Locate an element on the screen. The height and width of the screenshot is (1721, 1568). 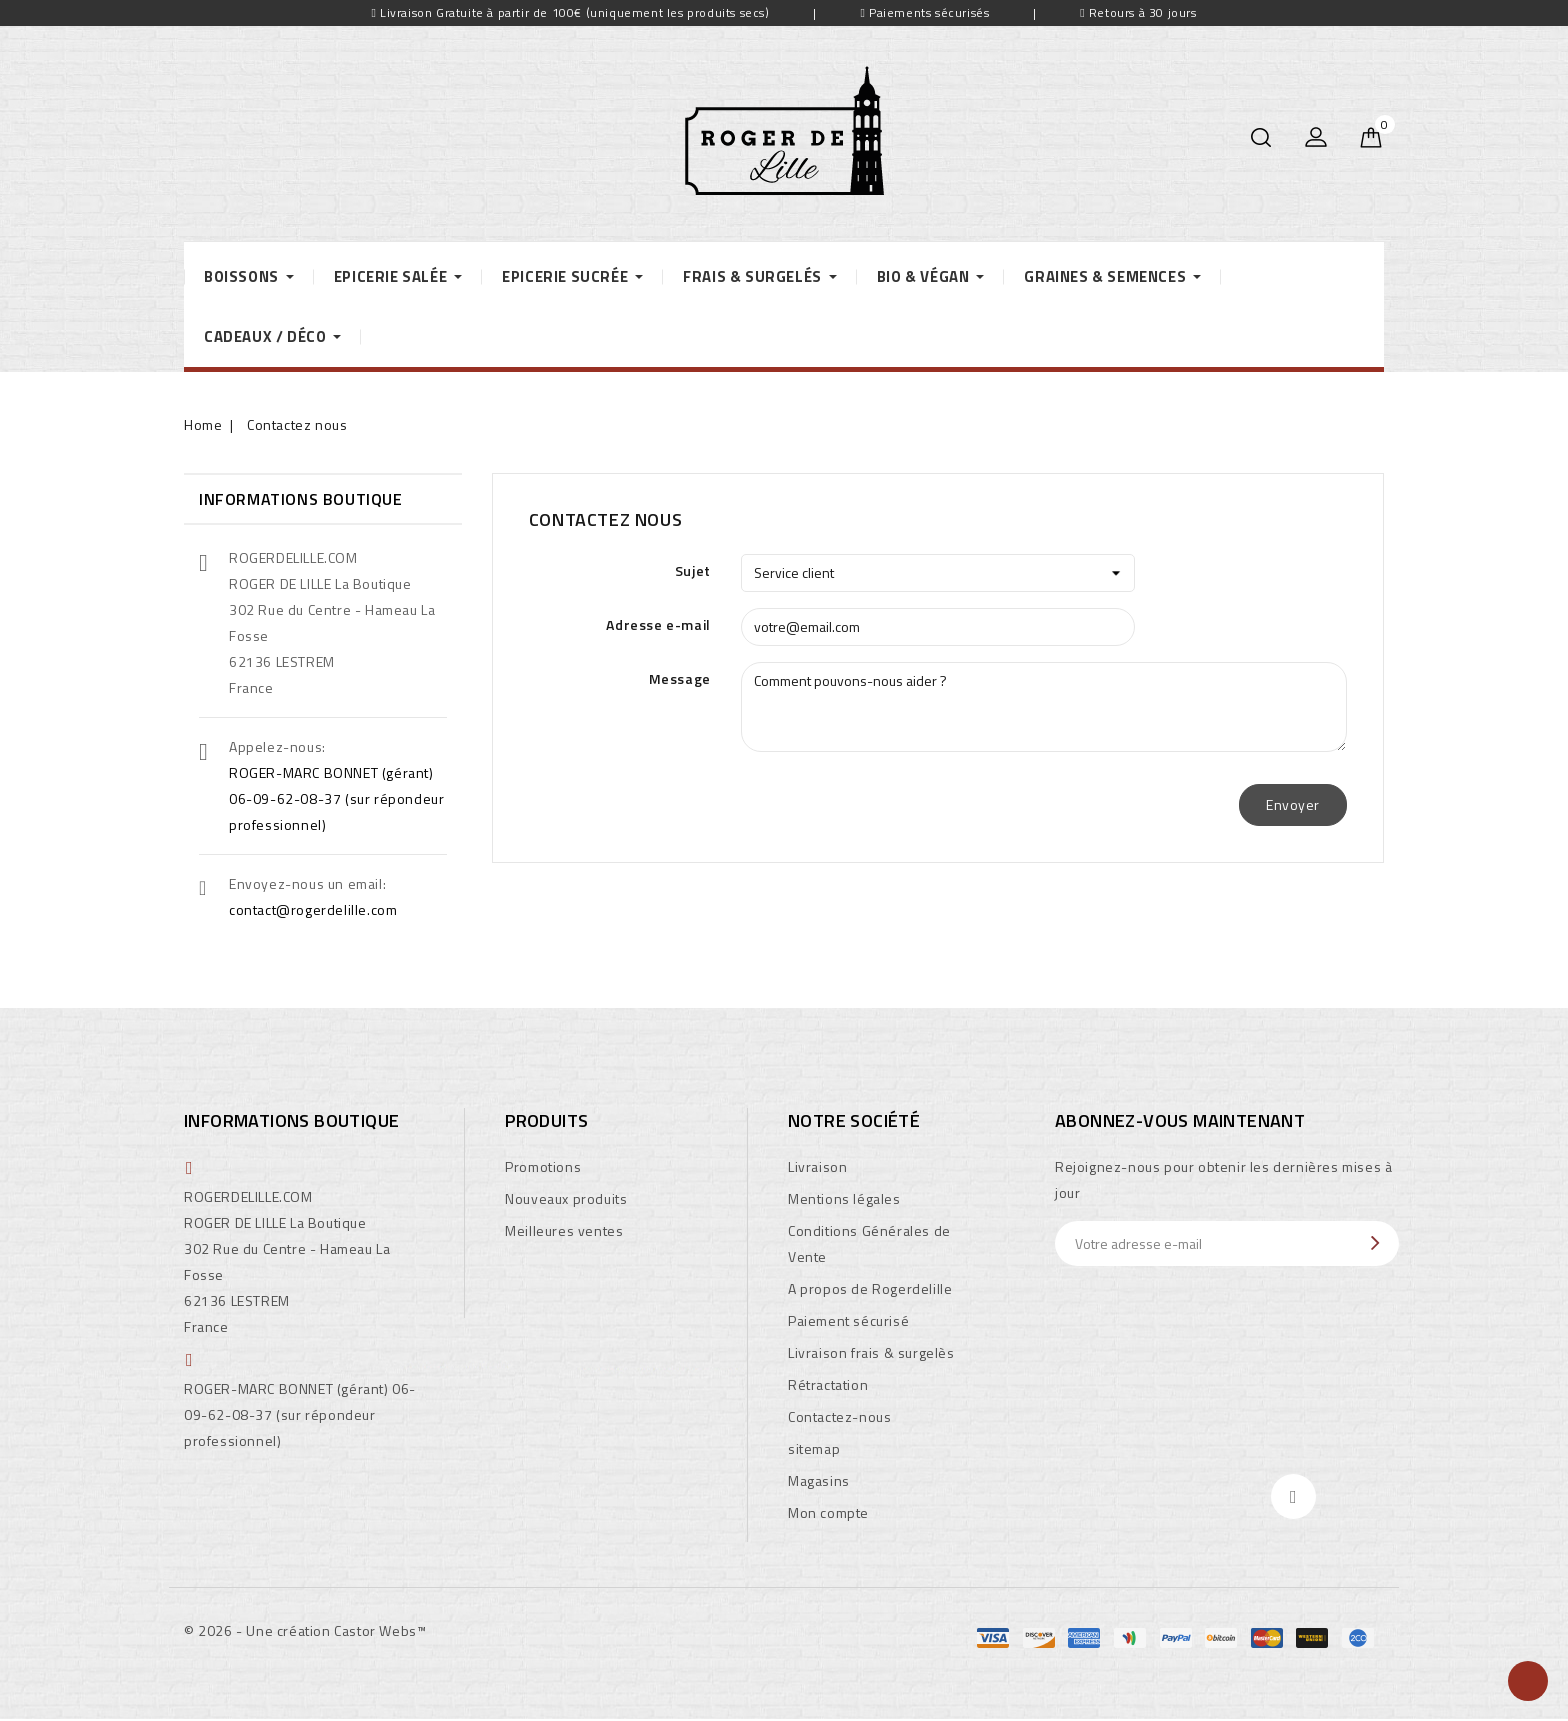
sitemap is located at coordinates (814, 1448).